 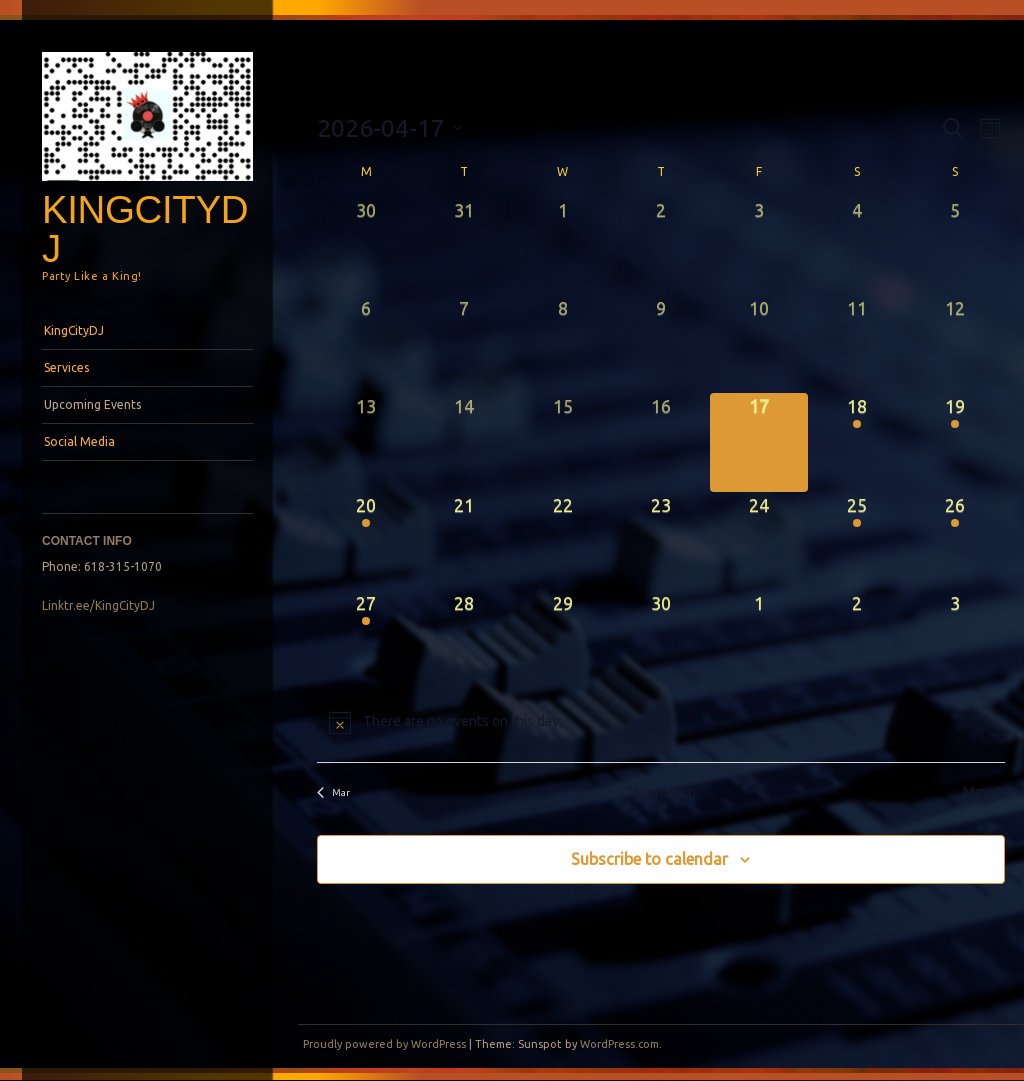 I want to click on [April 27, 1 event, upcoming day], so click(x=366, y=639).